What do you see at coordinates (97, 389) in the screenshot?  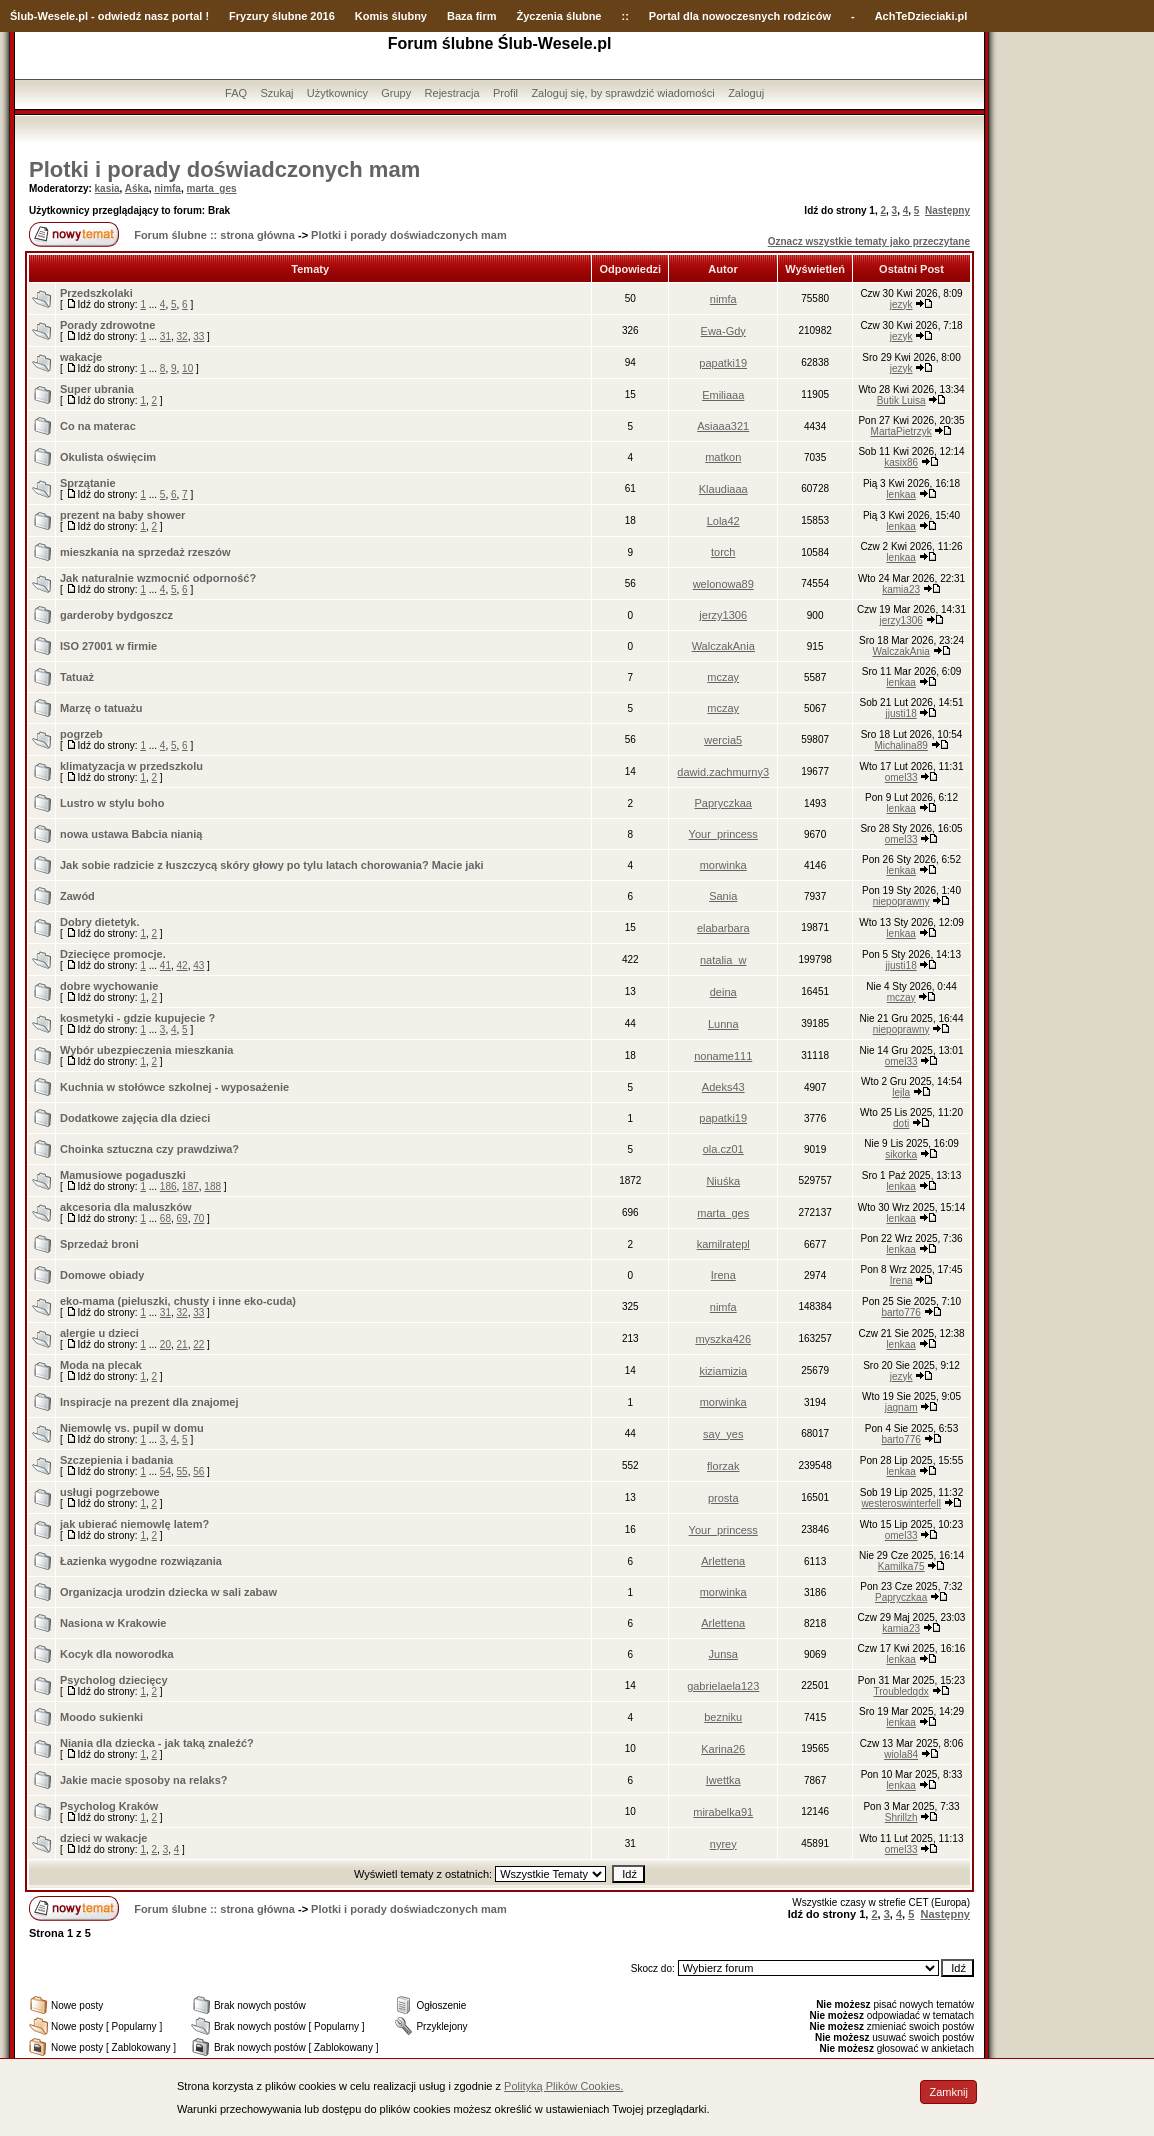 I see `Super ubrania` at bounding box center [97, 389].